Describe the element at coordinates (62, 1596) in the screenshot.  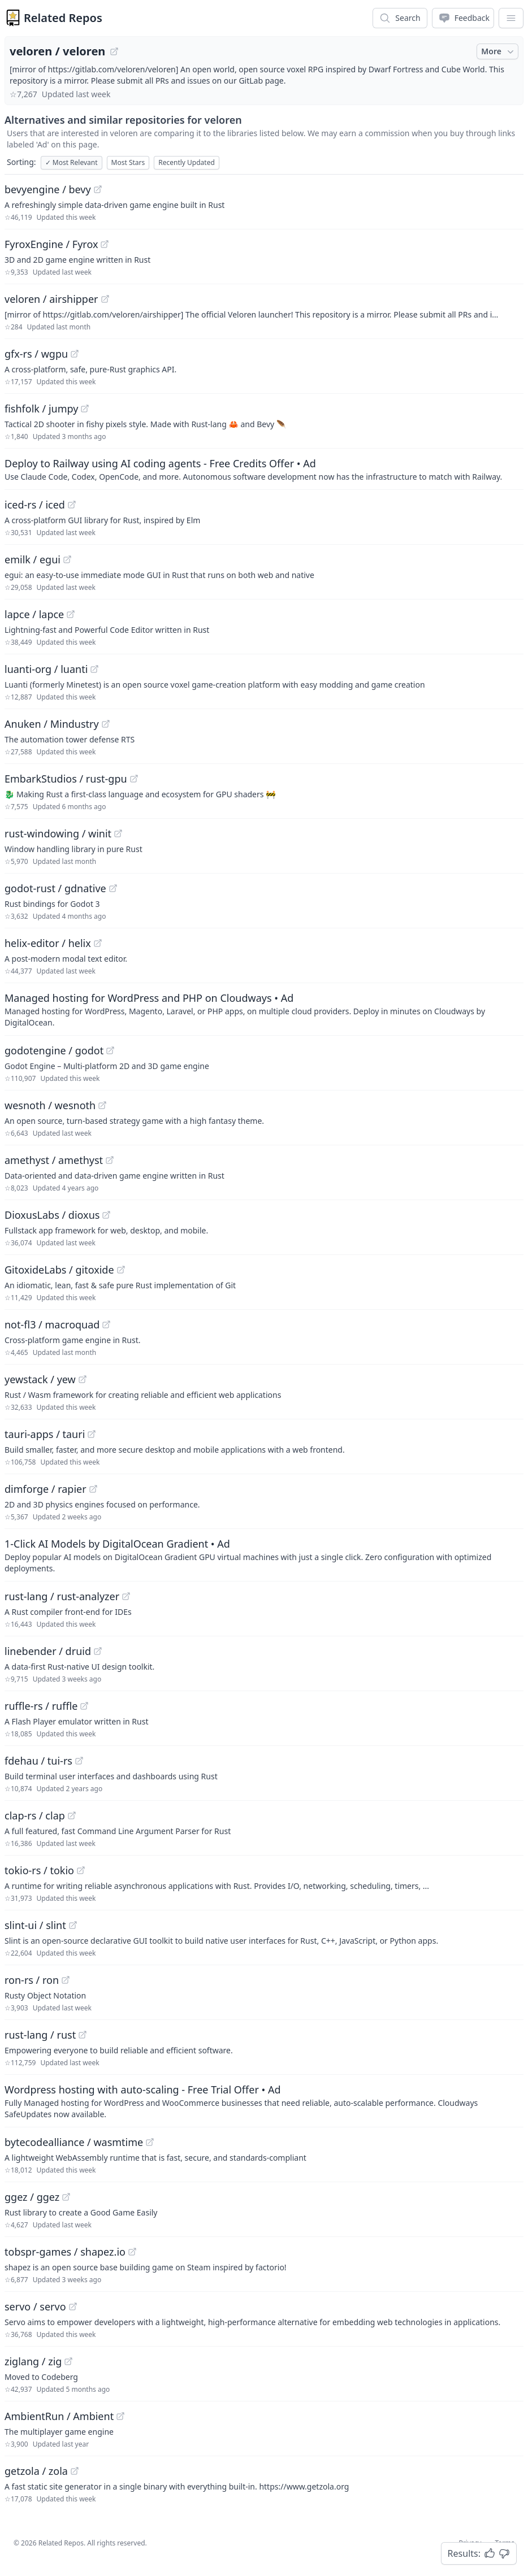
I see `rust-lang / rust-analyzer` at that location.